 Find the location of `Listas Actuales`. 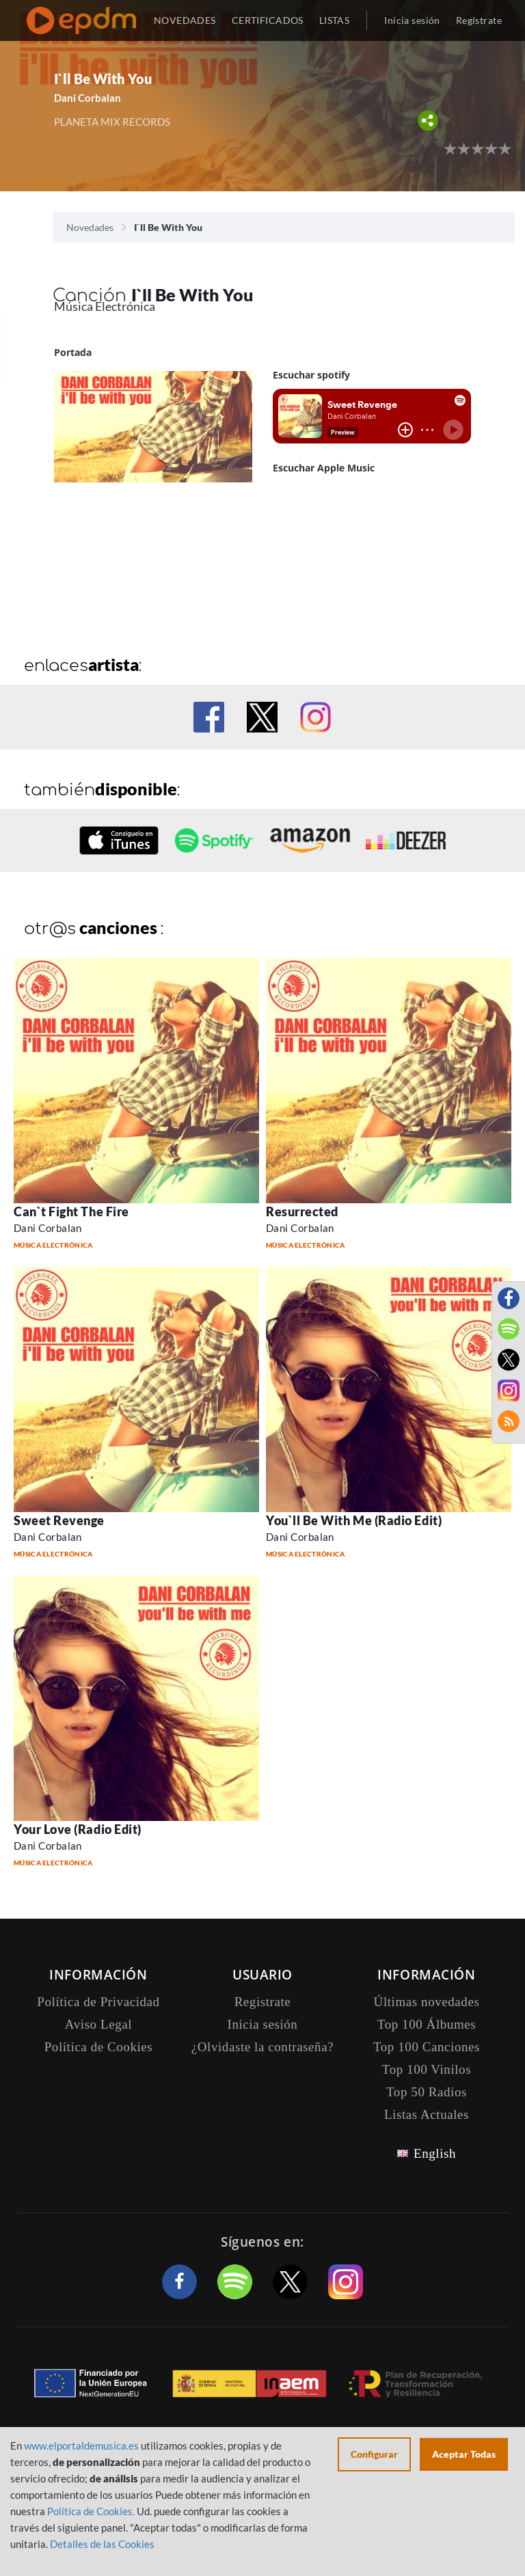

Listas Actuales is located at coordinates (426, 2114).